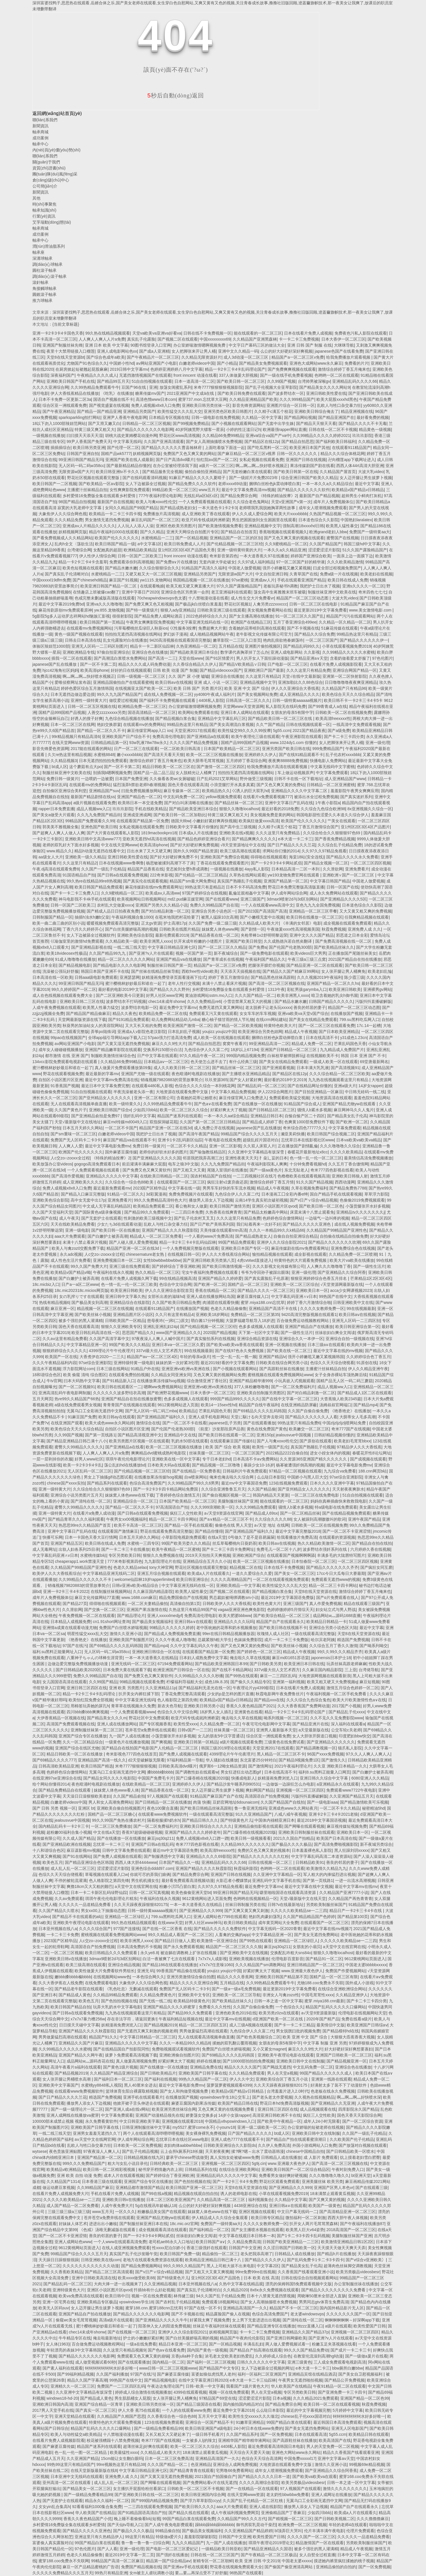 This screenshot has width=426, height=2576. What do you see at coordinates (50, 1784) in the screenshot?
I see `给个网站你懂得2014` at bounding box center [50, 1784].